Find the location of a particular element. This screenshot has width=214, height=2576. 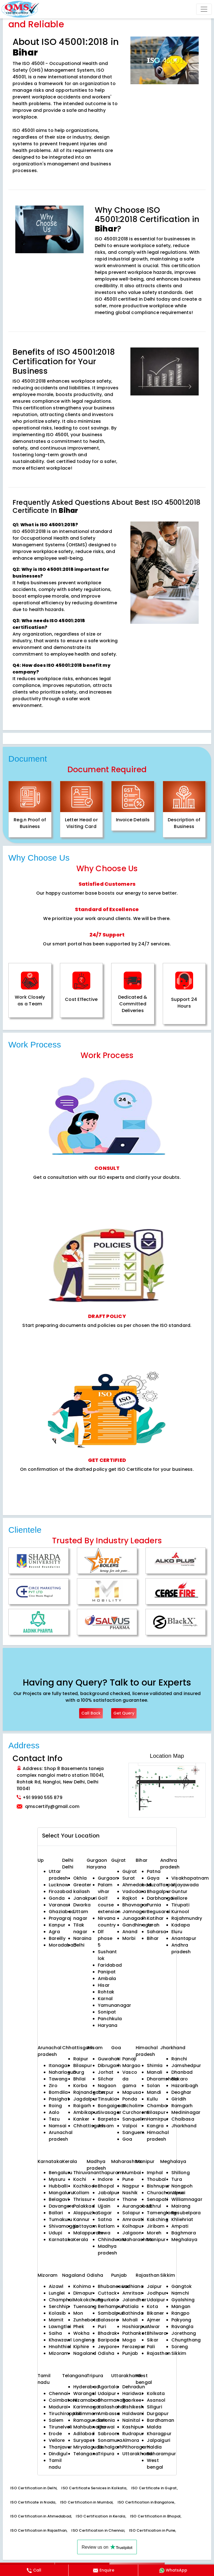

Imphal is located at coordinates (155, 2172).